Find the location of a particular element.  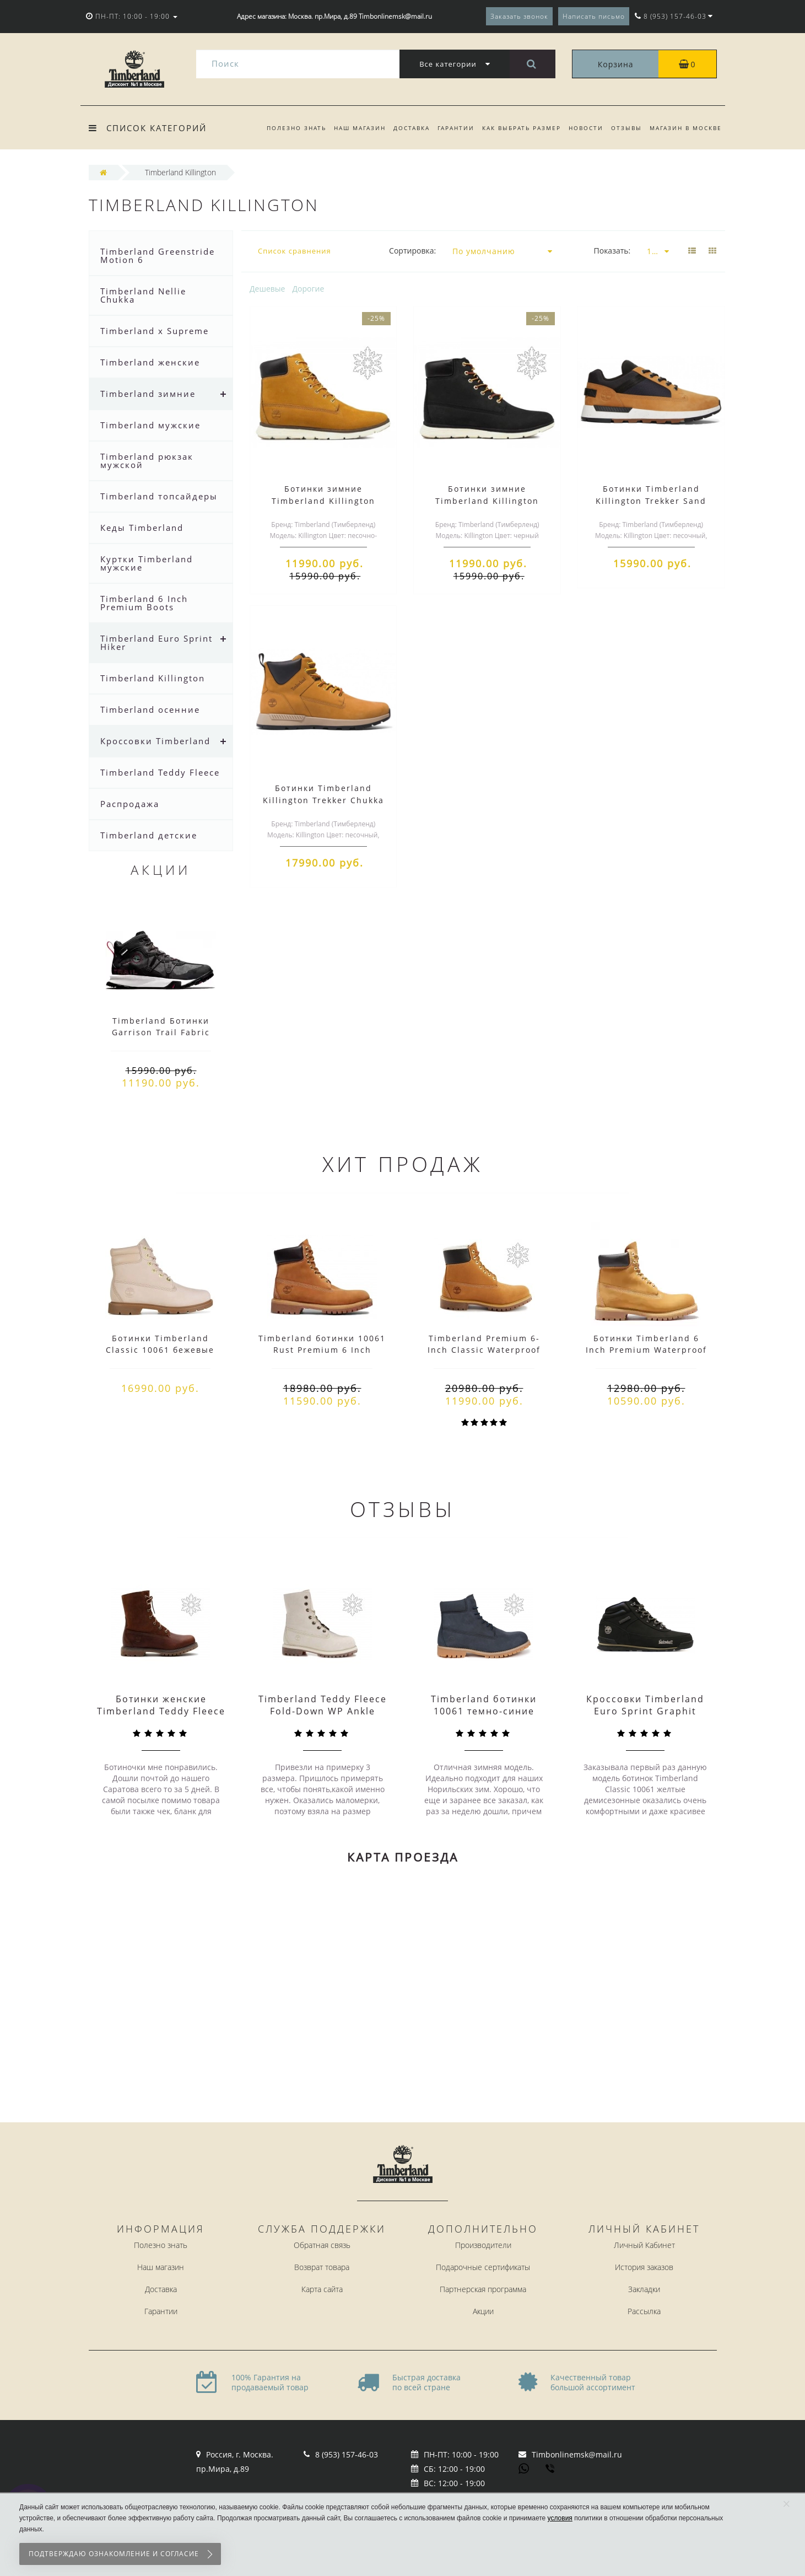

Написать письмо is located at coordinates (594, 16).